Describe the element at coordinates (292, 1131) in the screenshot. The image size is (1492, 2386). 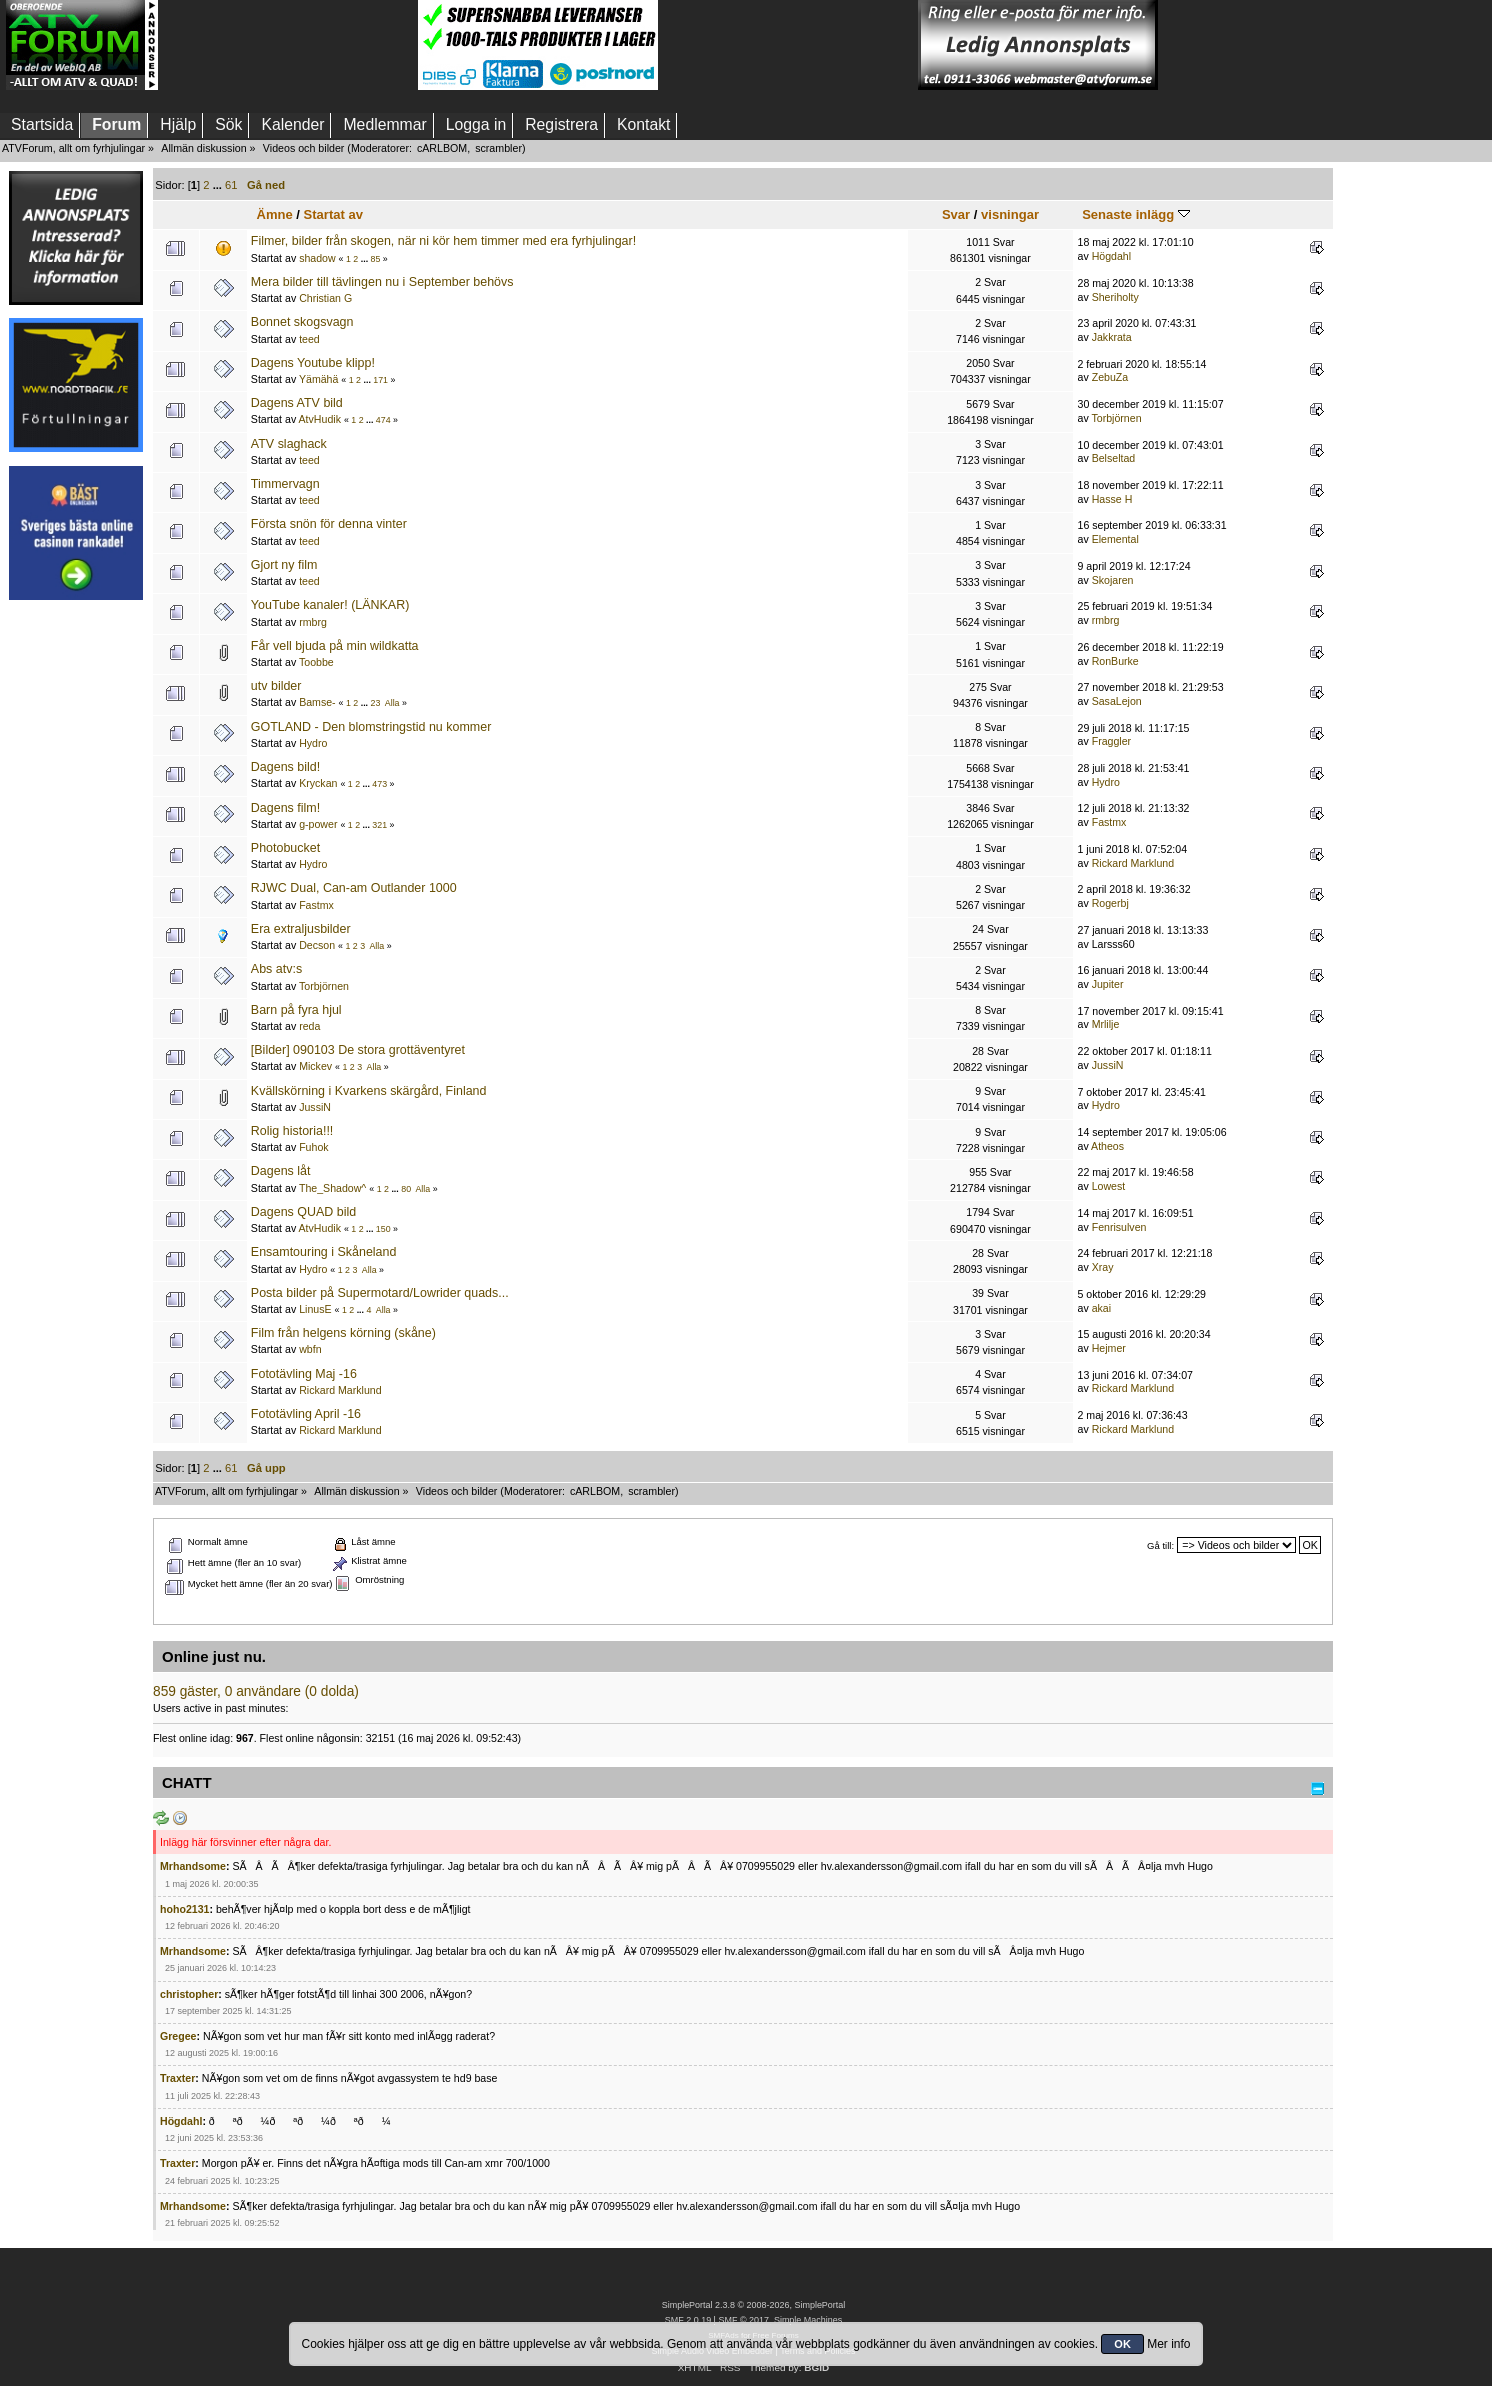
I see `Rolig historia!!!` at that location.